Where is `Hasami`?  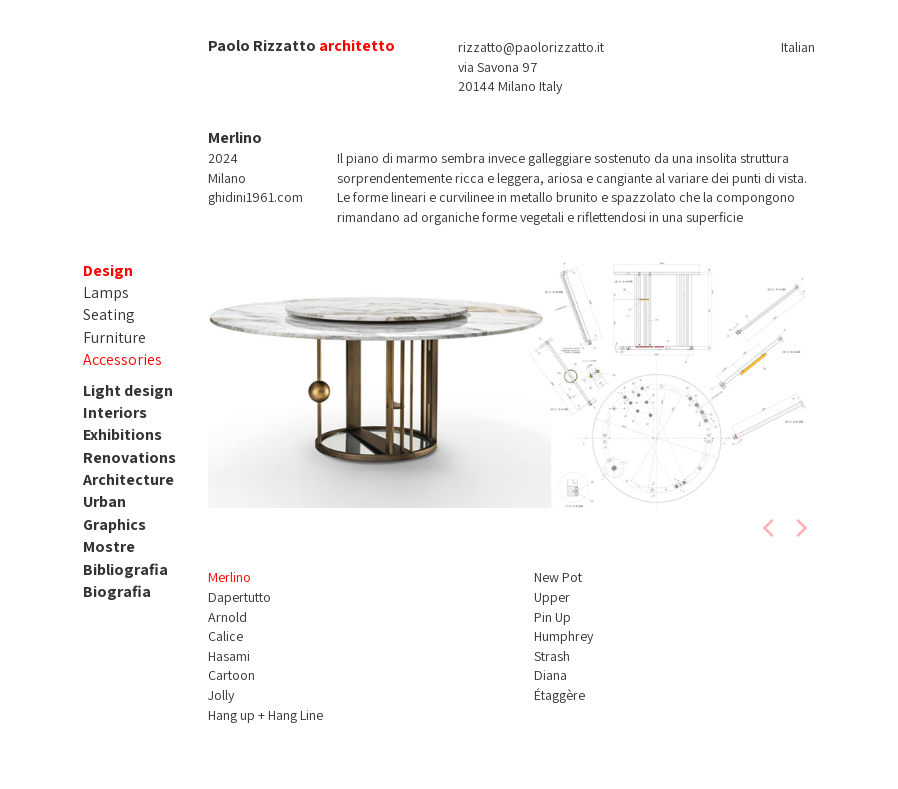 Hasami is located at coordinates (229, 656).